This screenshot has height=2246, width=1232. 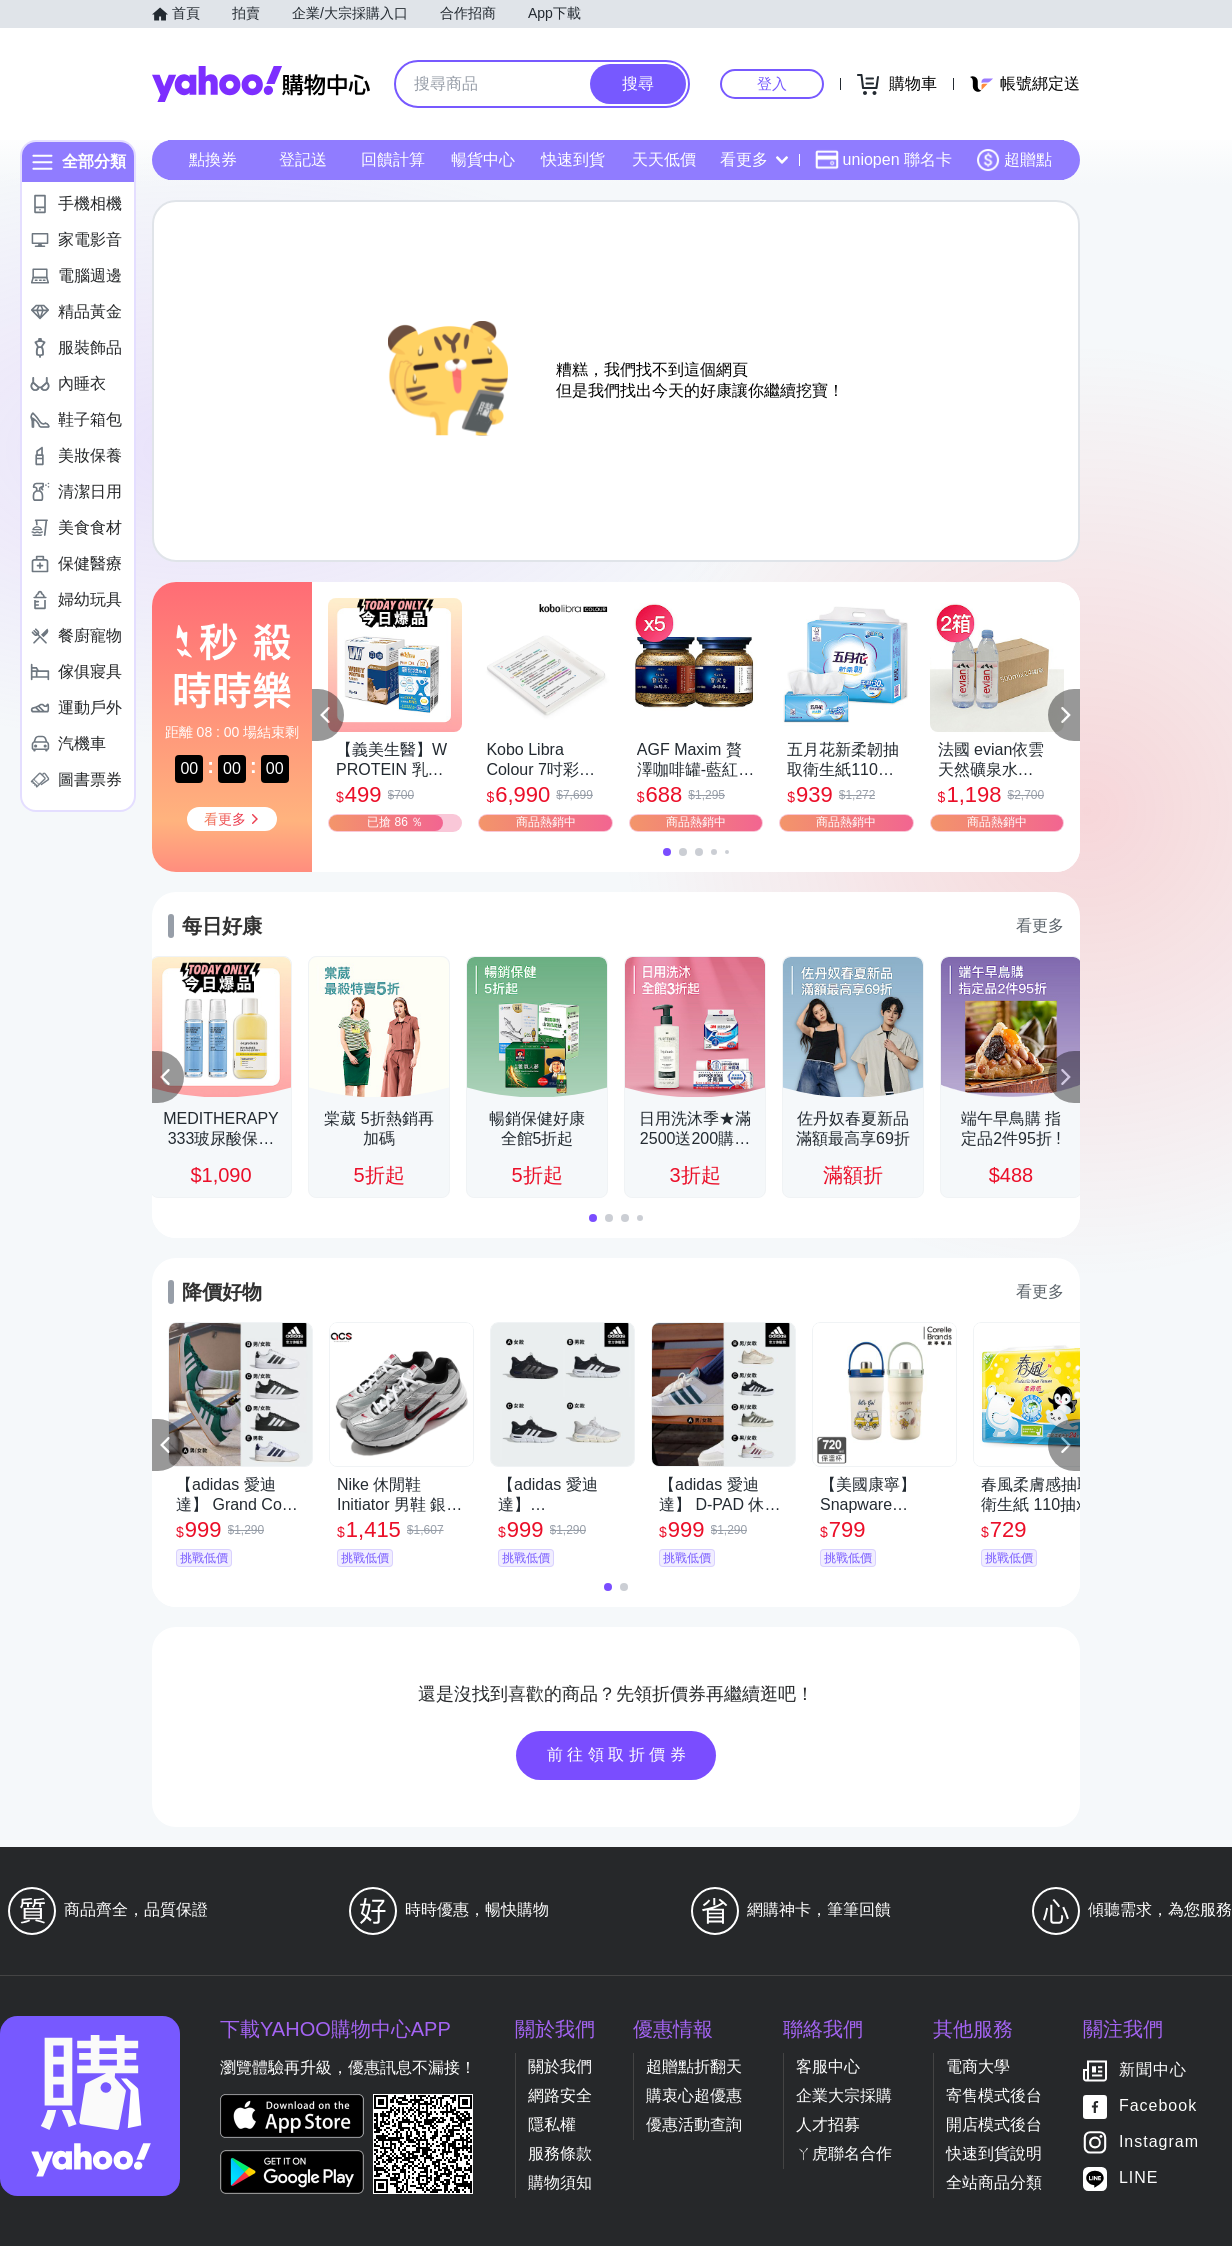 I want to click on 寄售模式後台, so click(x=994, y=2095).